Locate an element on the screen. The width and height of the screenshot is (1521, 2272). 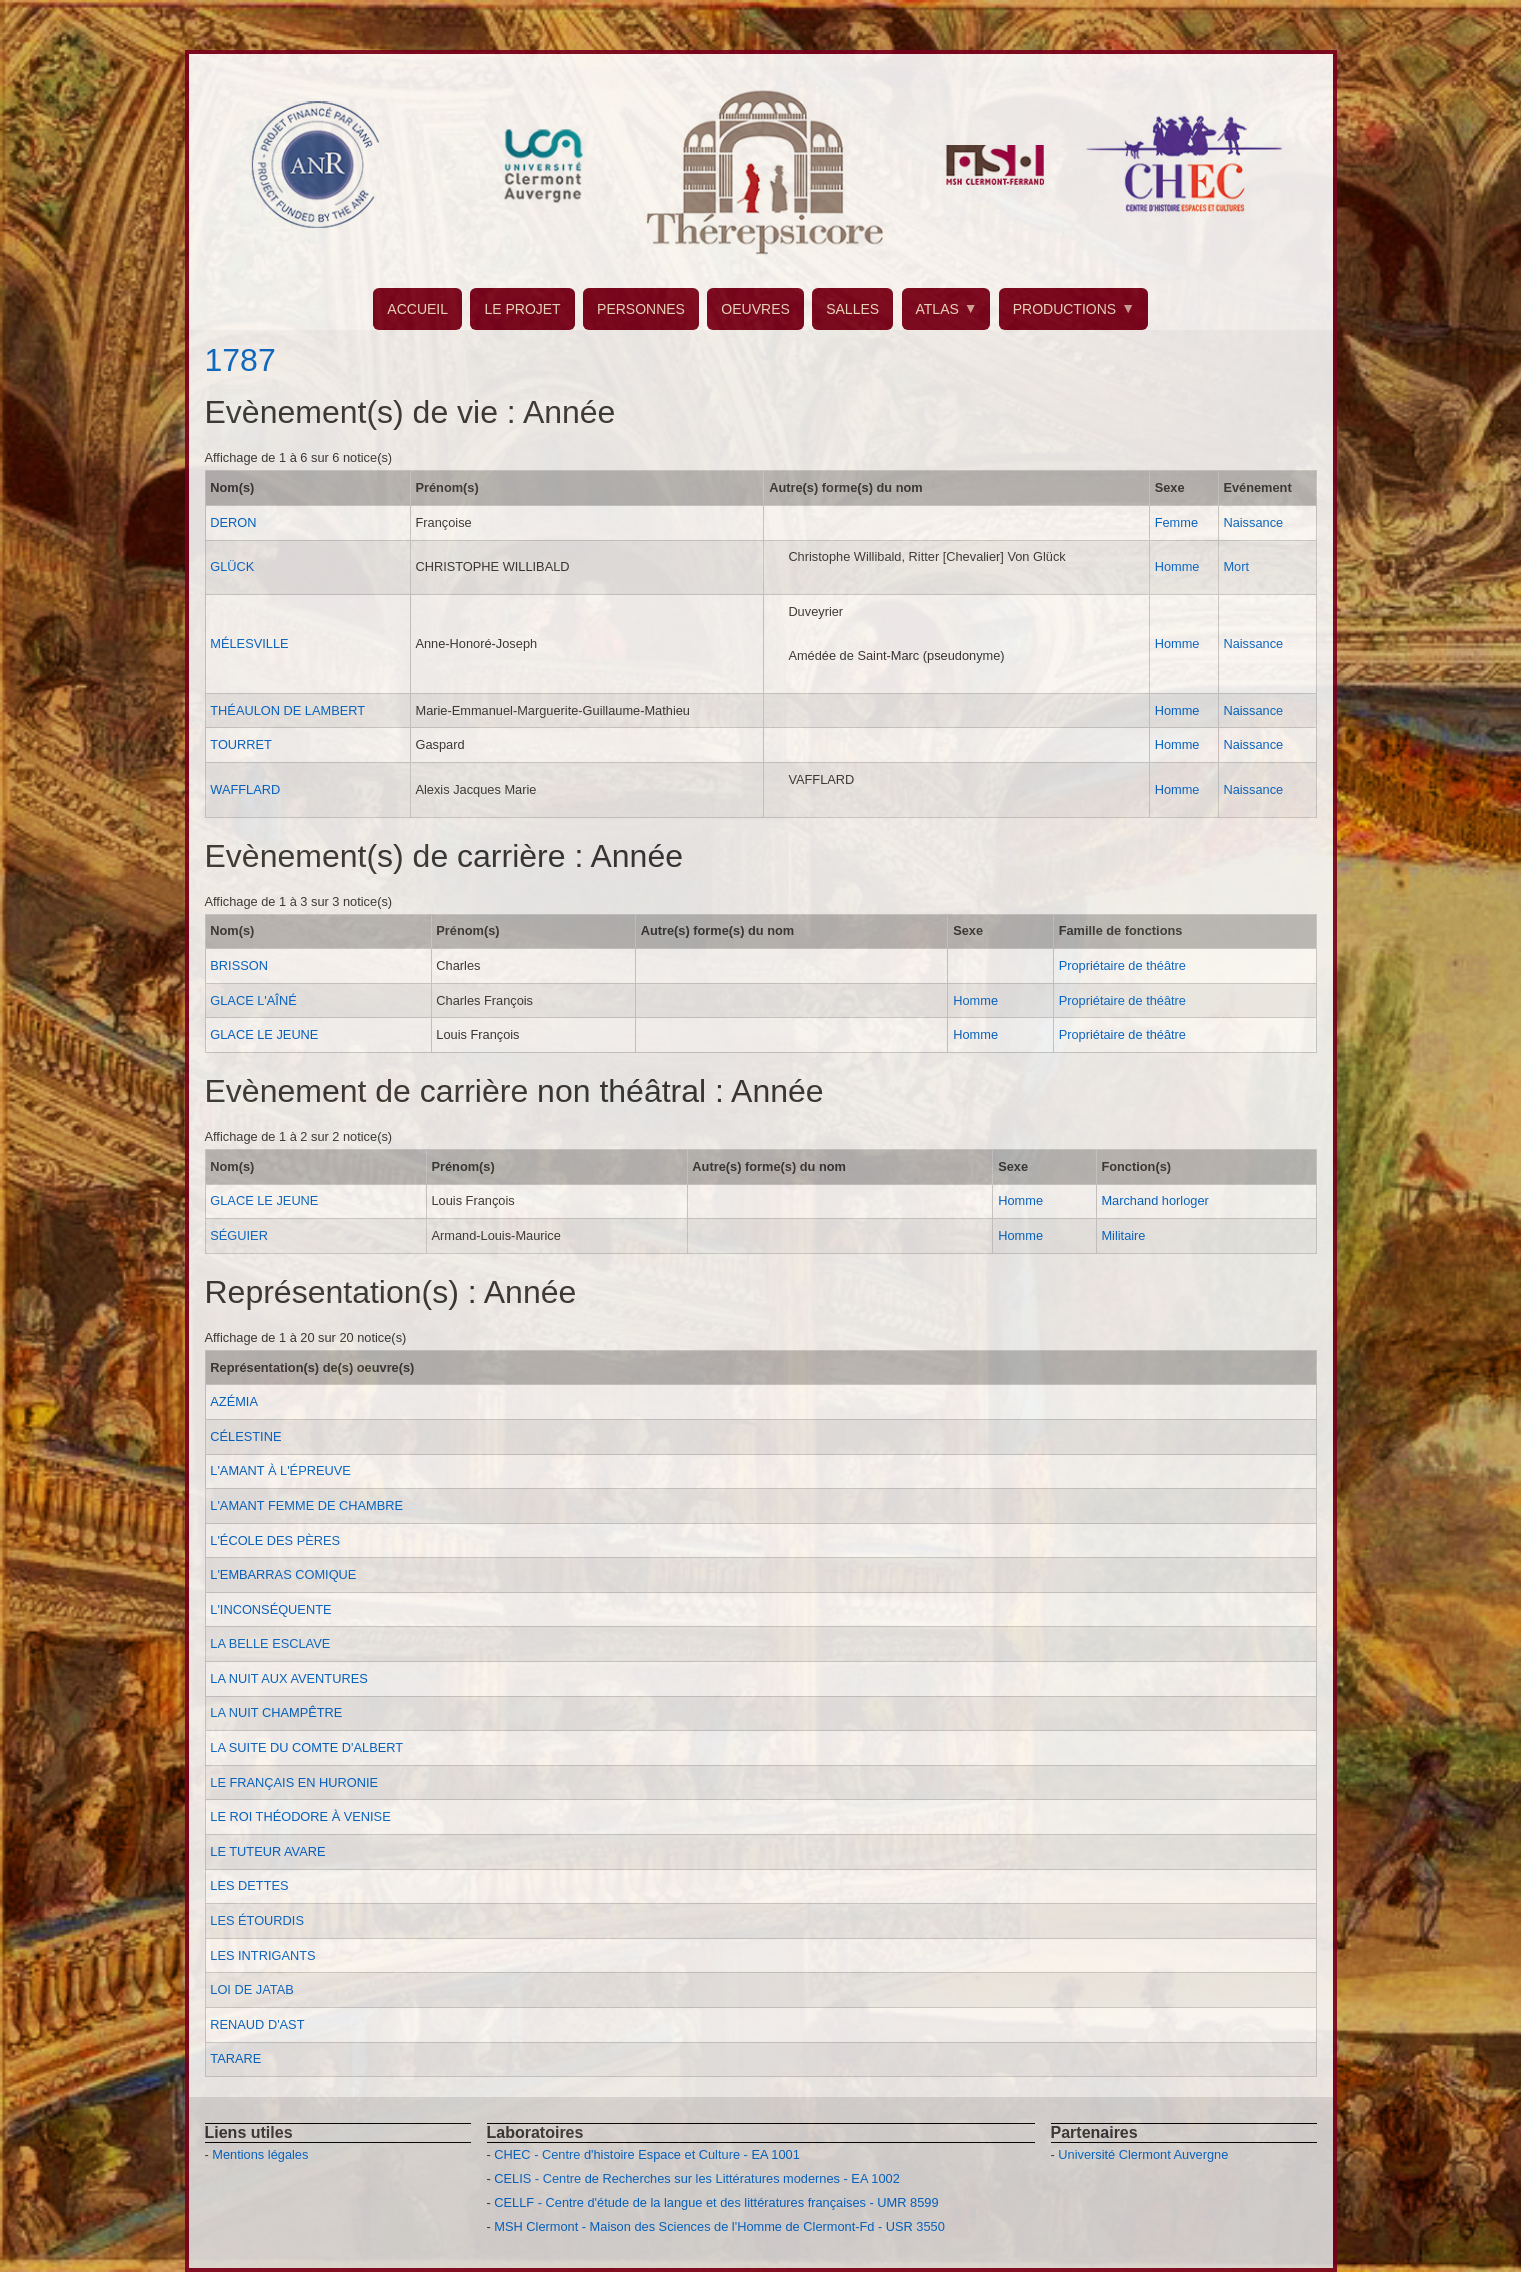
CELIS - Centre de Recherches sur les Littératures modernes - EA 1002 is located at coordinates (696, 2178).